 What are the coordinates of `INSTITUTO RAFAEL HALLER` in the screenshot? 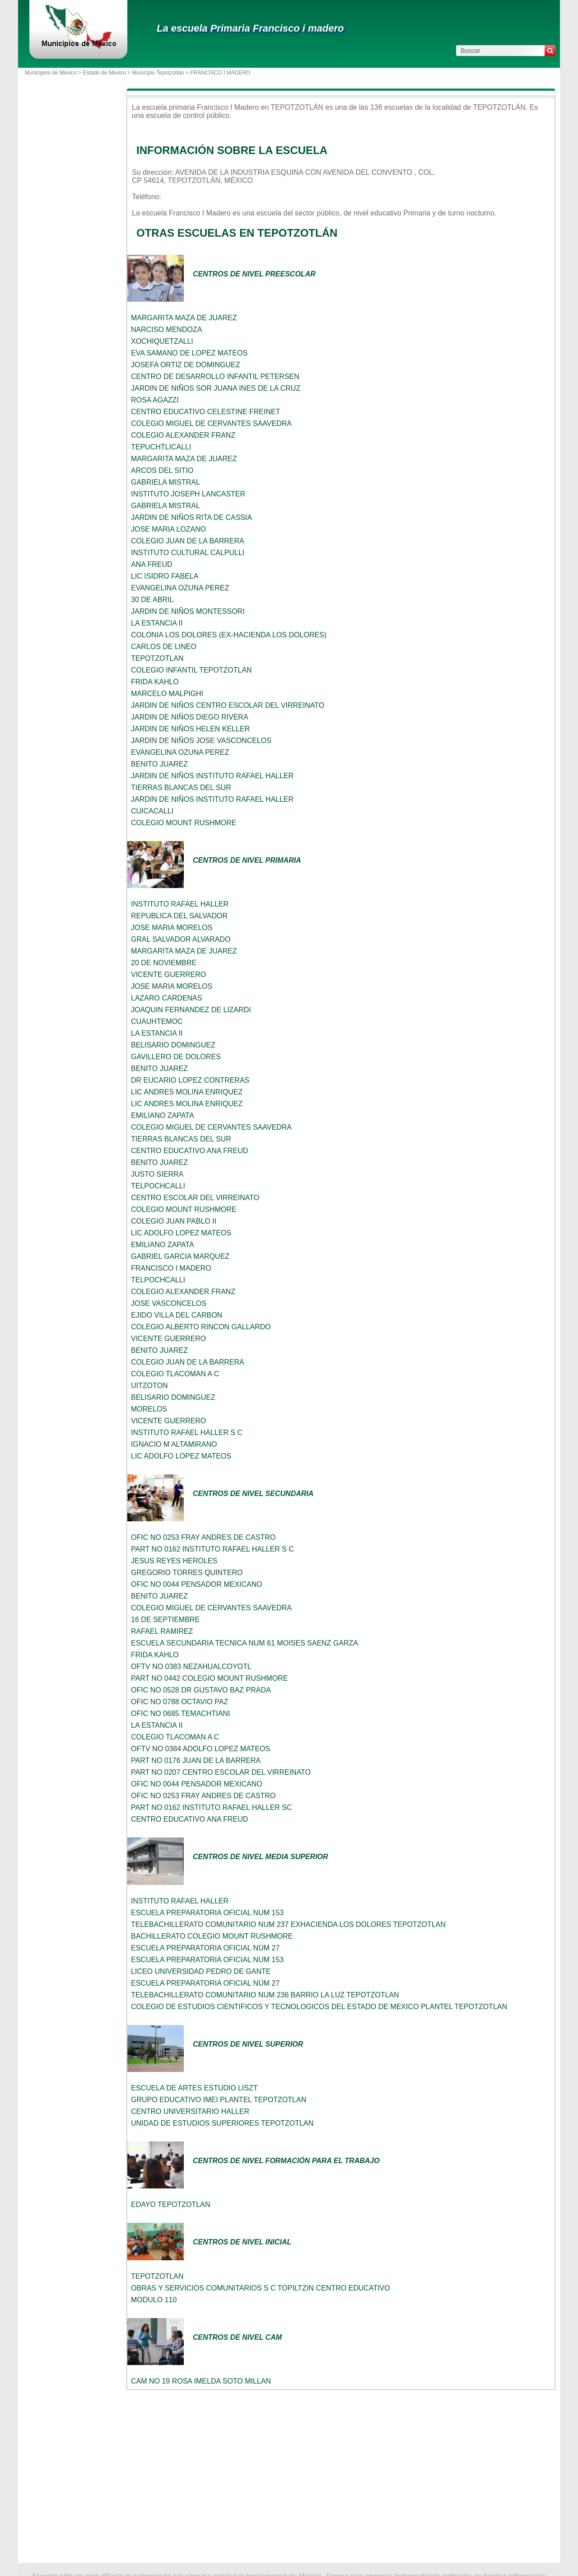 It's located at (179, 904).